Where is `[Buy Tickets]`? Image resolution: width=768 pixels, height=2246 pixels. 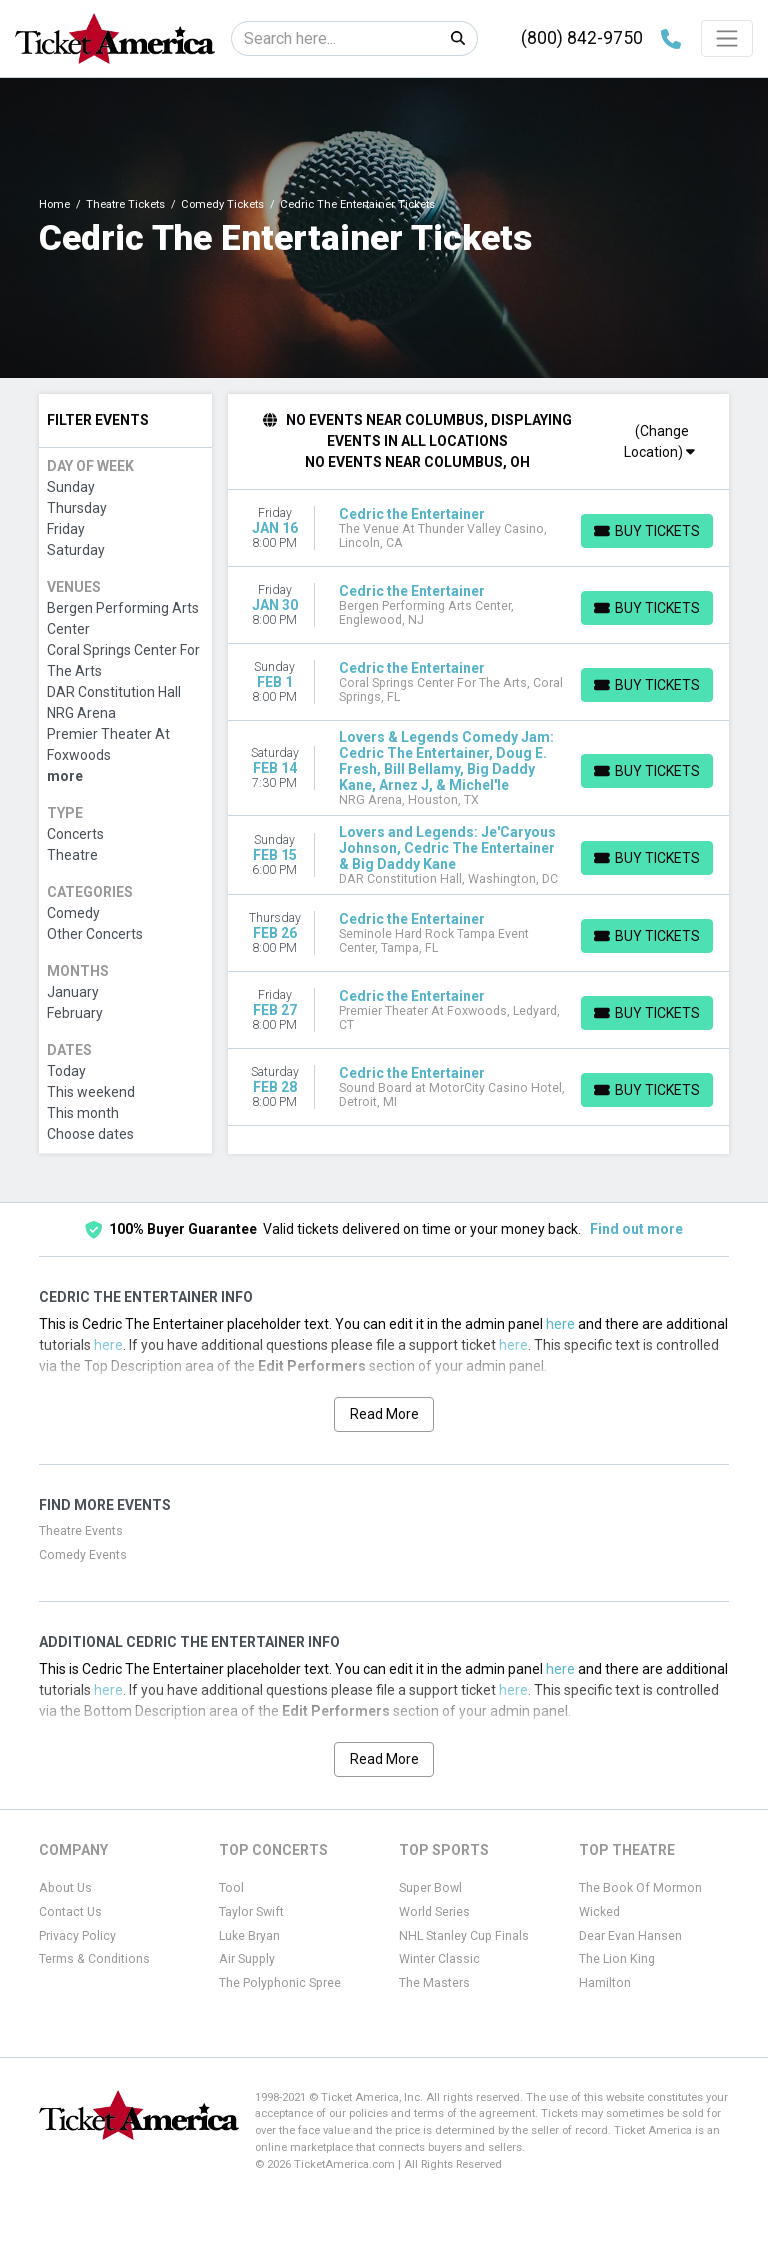
[Buy Tickets] is located at coordinates (647, 531).